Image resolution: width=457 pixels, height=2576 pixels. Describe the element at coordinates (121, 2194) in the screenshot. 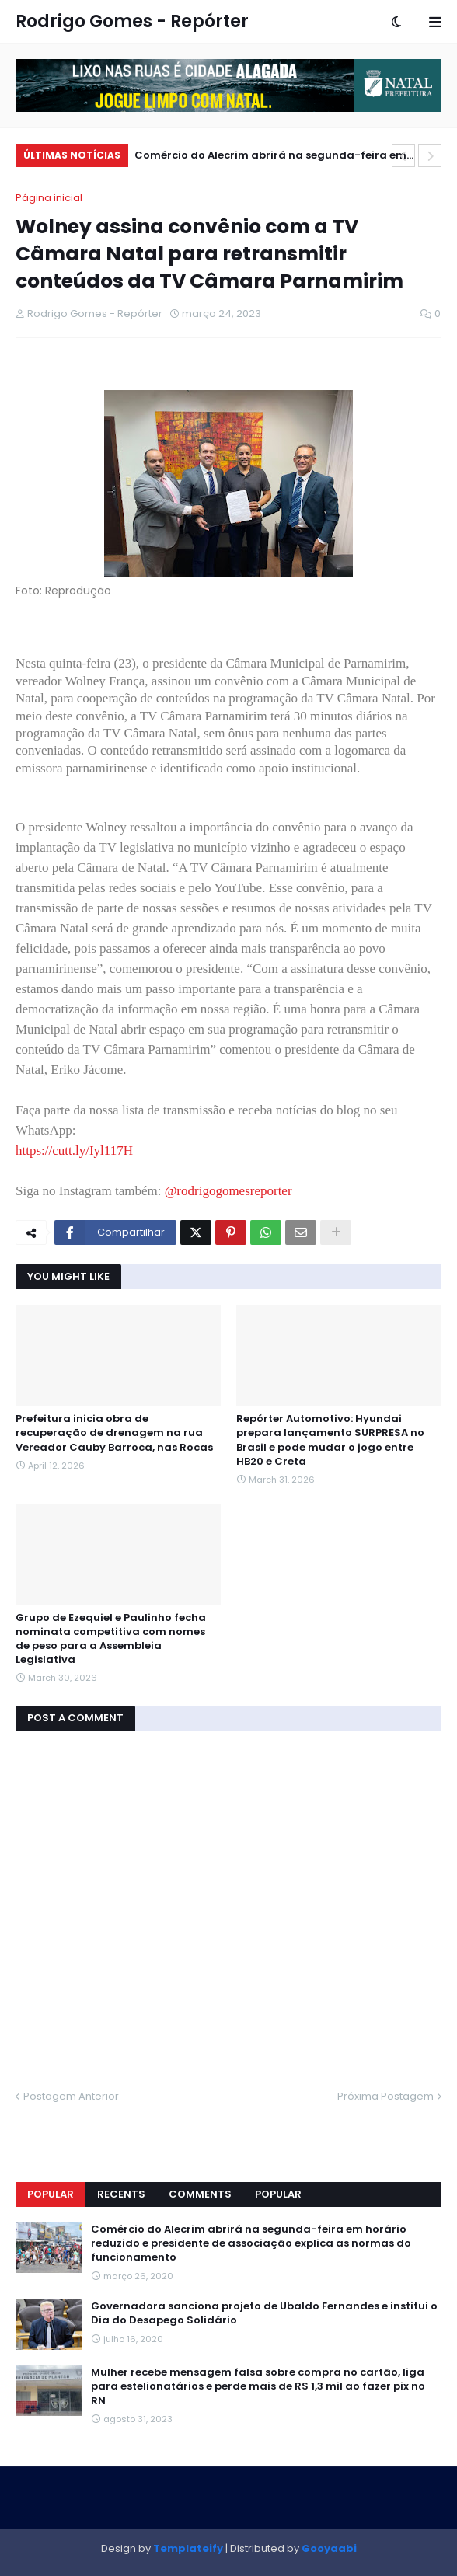

I see `Recents` at that location.